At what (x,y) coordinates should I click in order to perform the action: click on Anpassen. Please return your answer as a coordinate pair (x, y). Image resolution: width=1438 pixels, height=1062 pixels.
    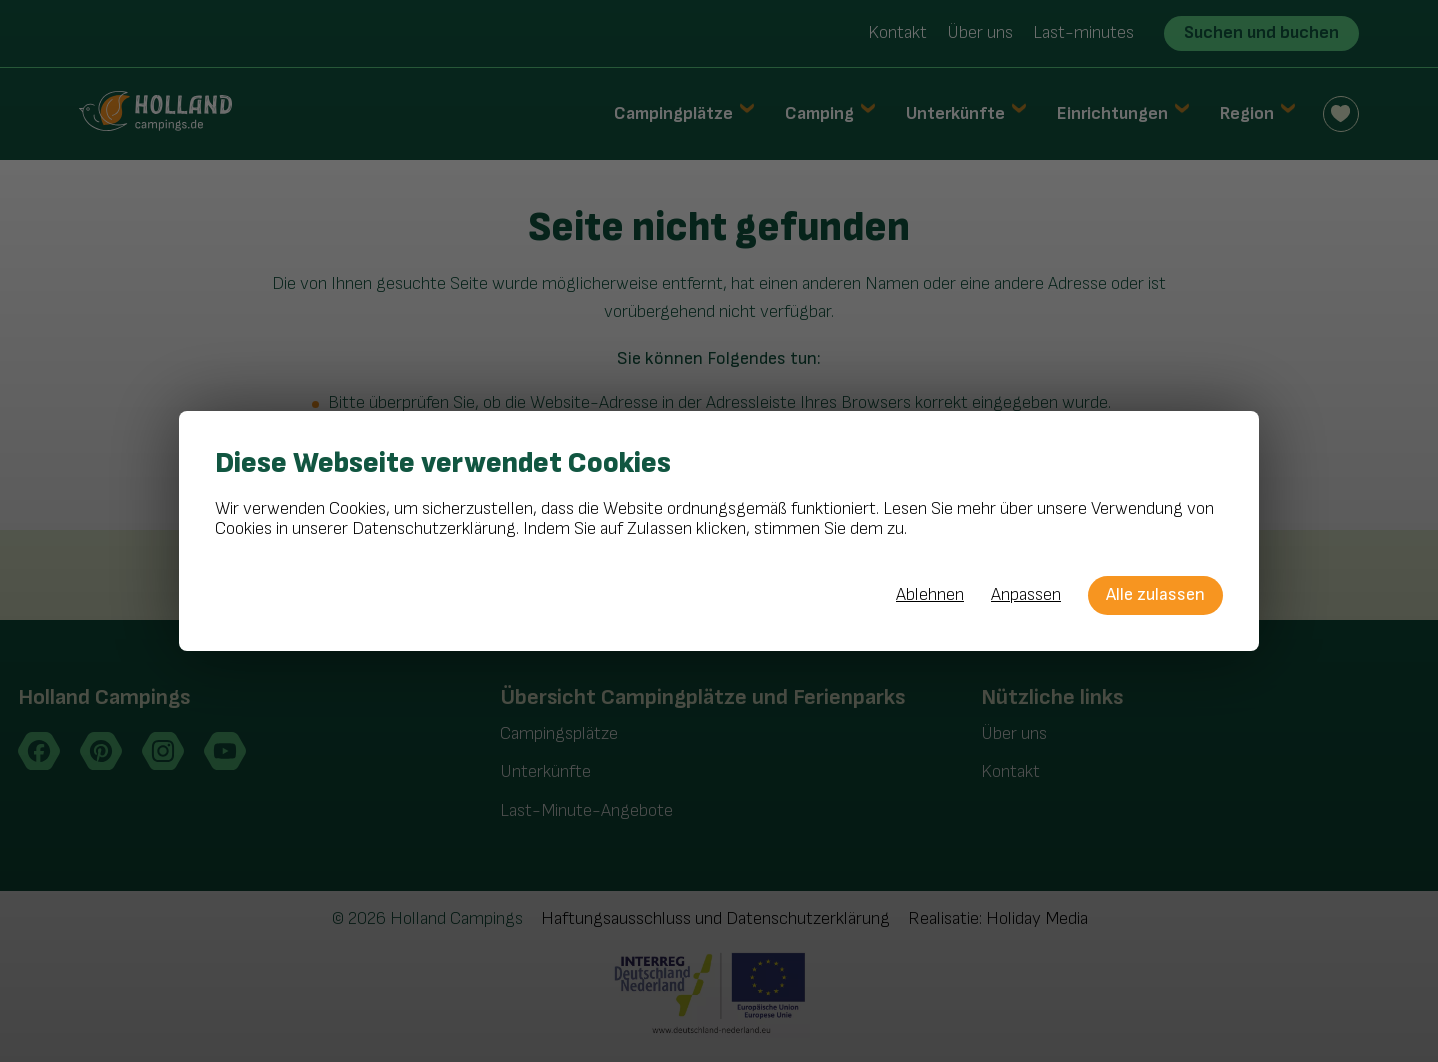
    Looking at the image, I should click on (1026, 595).